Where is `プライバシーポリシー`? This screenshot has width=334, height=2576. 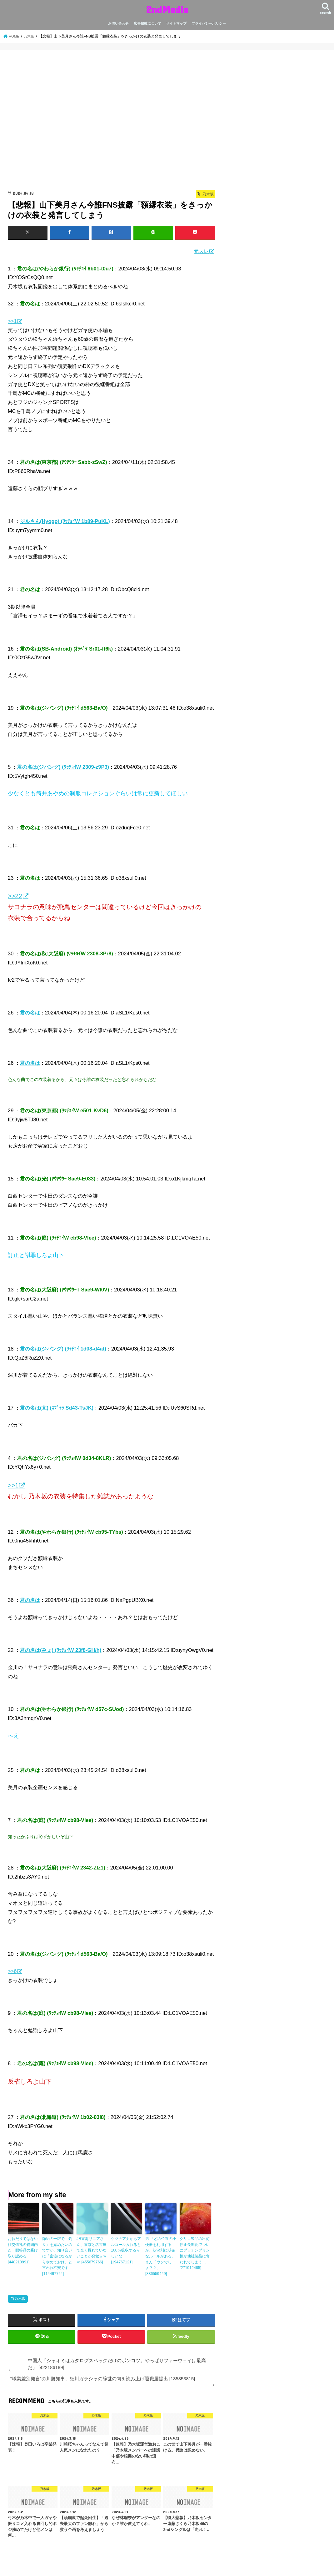 プライバシーポリシー is located at coordinates (209, 23).